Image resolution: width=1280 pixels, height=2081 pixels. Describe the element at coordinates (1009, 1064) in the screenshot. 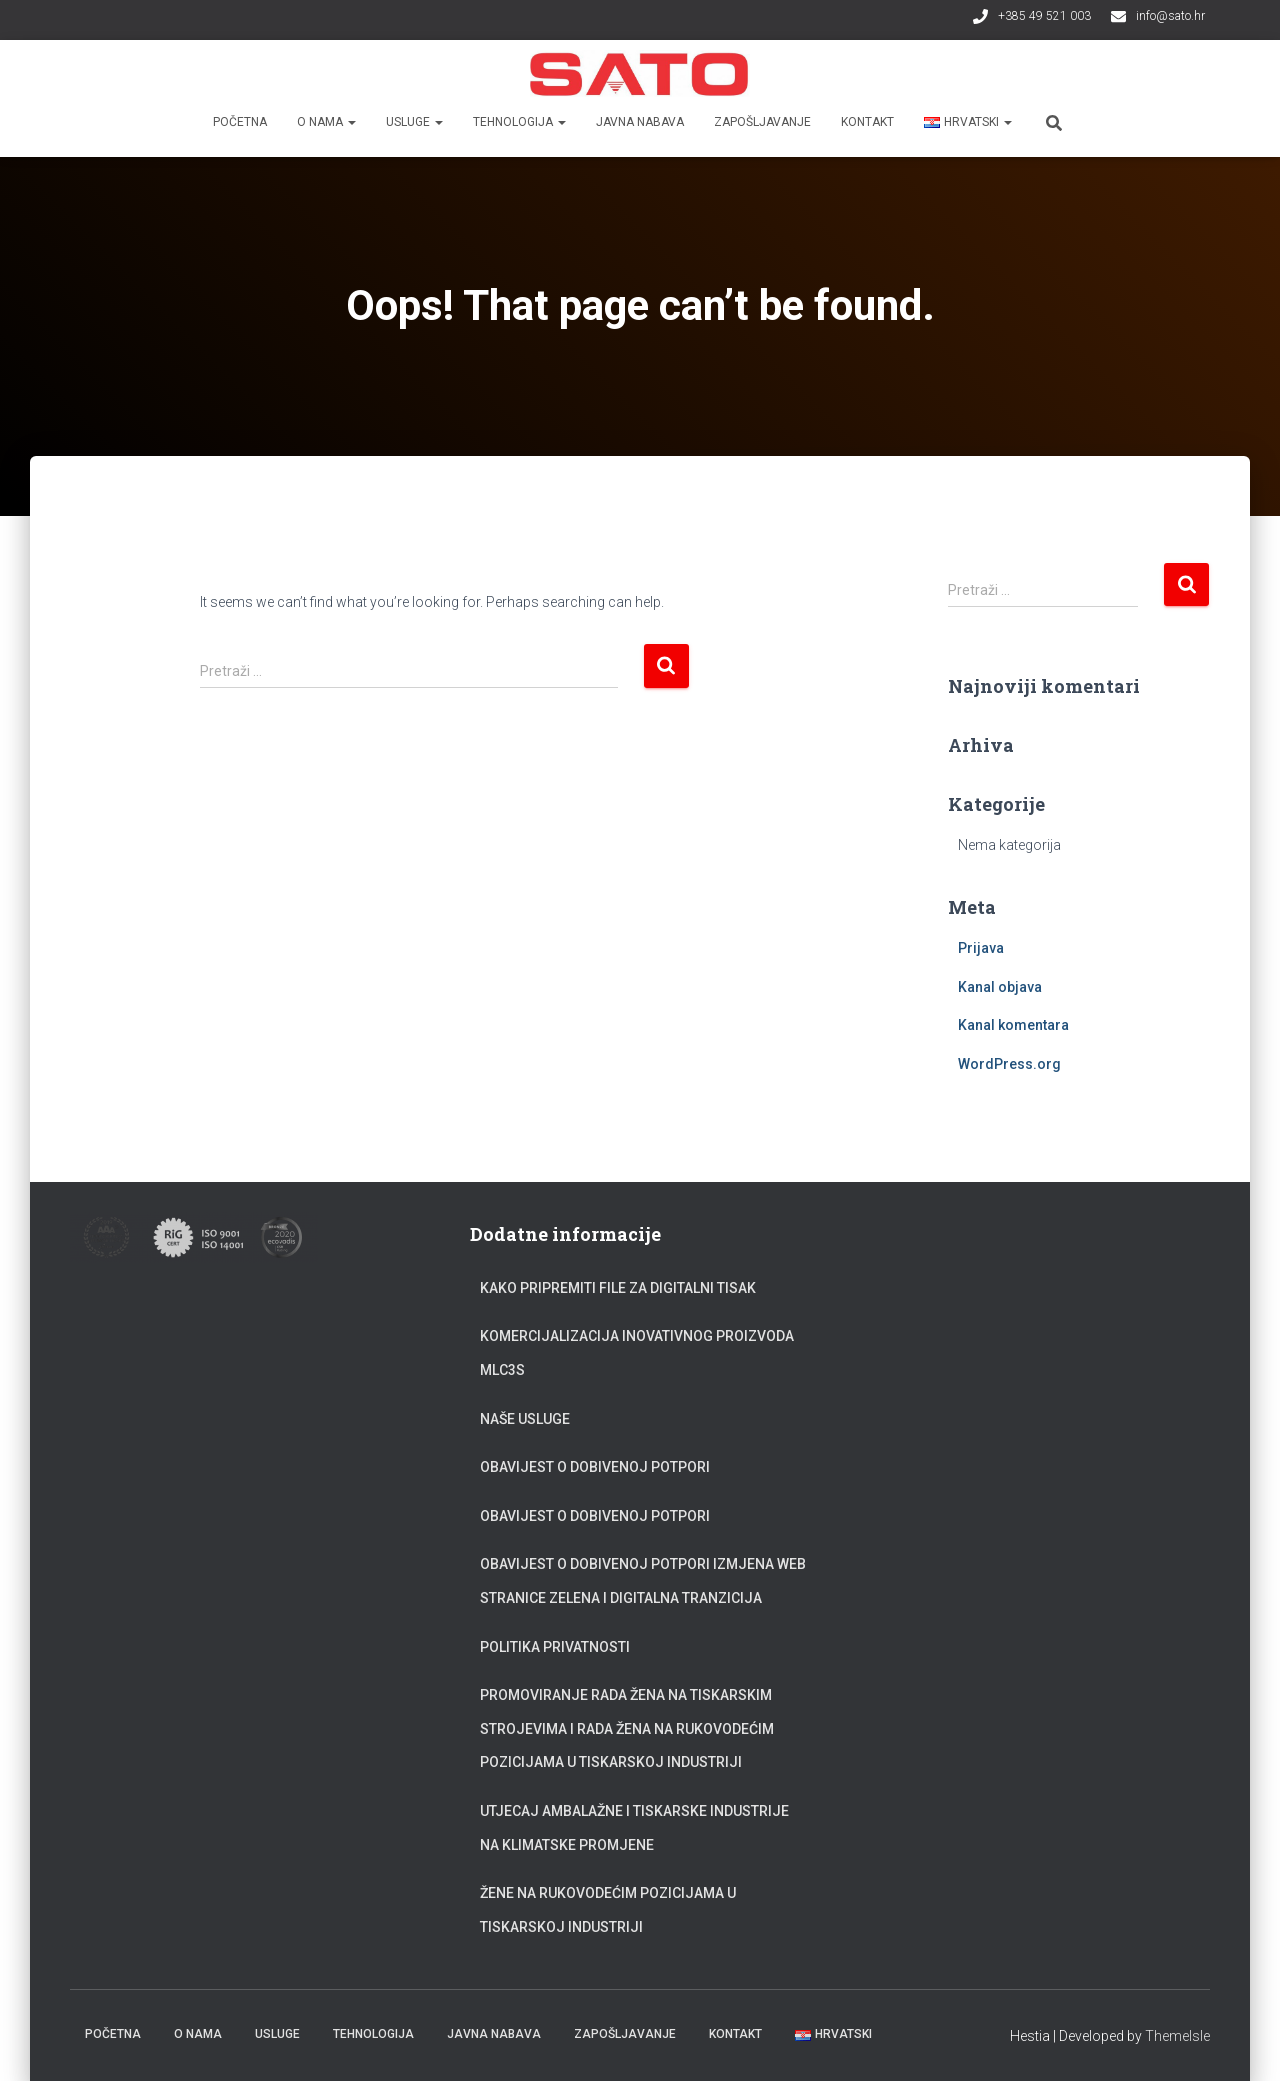

I see `WordPress.org` at that location.